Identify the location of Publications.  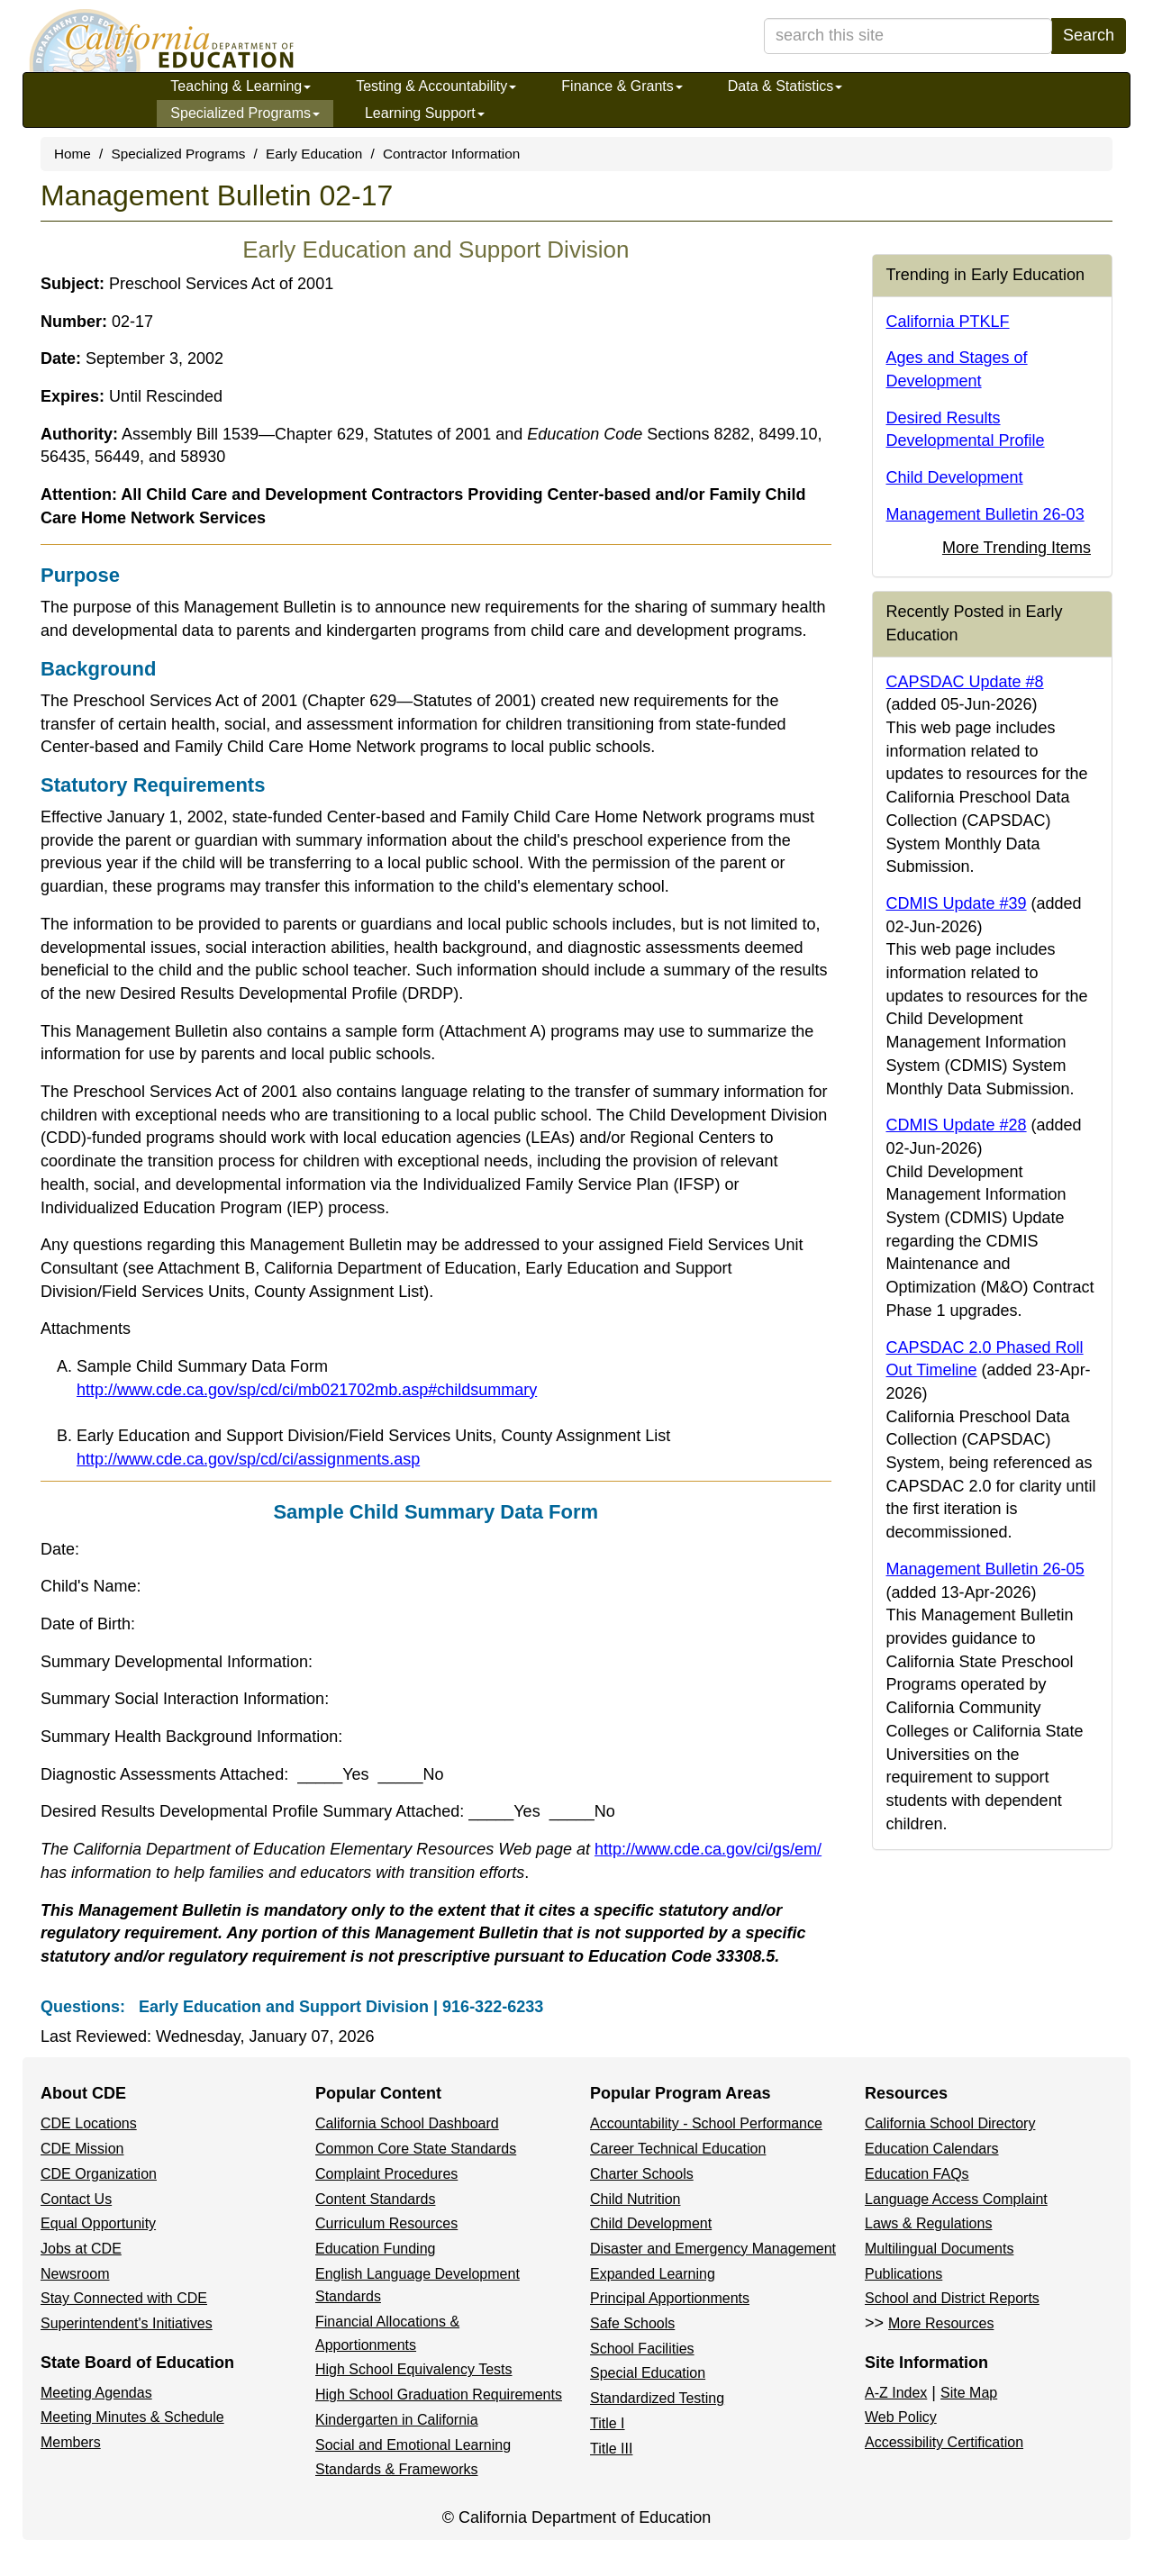
(903, 2273).